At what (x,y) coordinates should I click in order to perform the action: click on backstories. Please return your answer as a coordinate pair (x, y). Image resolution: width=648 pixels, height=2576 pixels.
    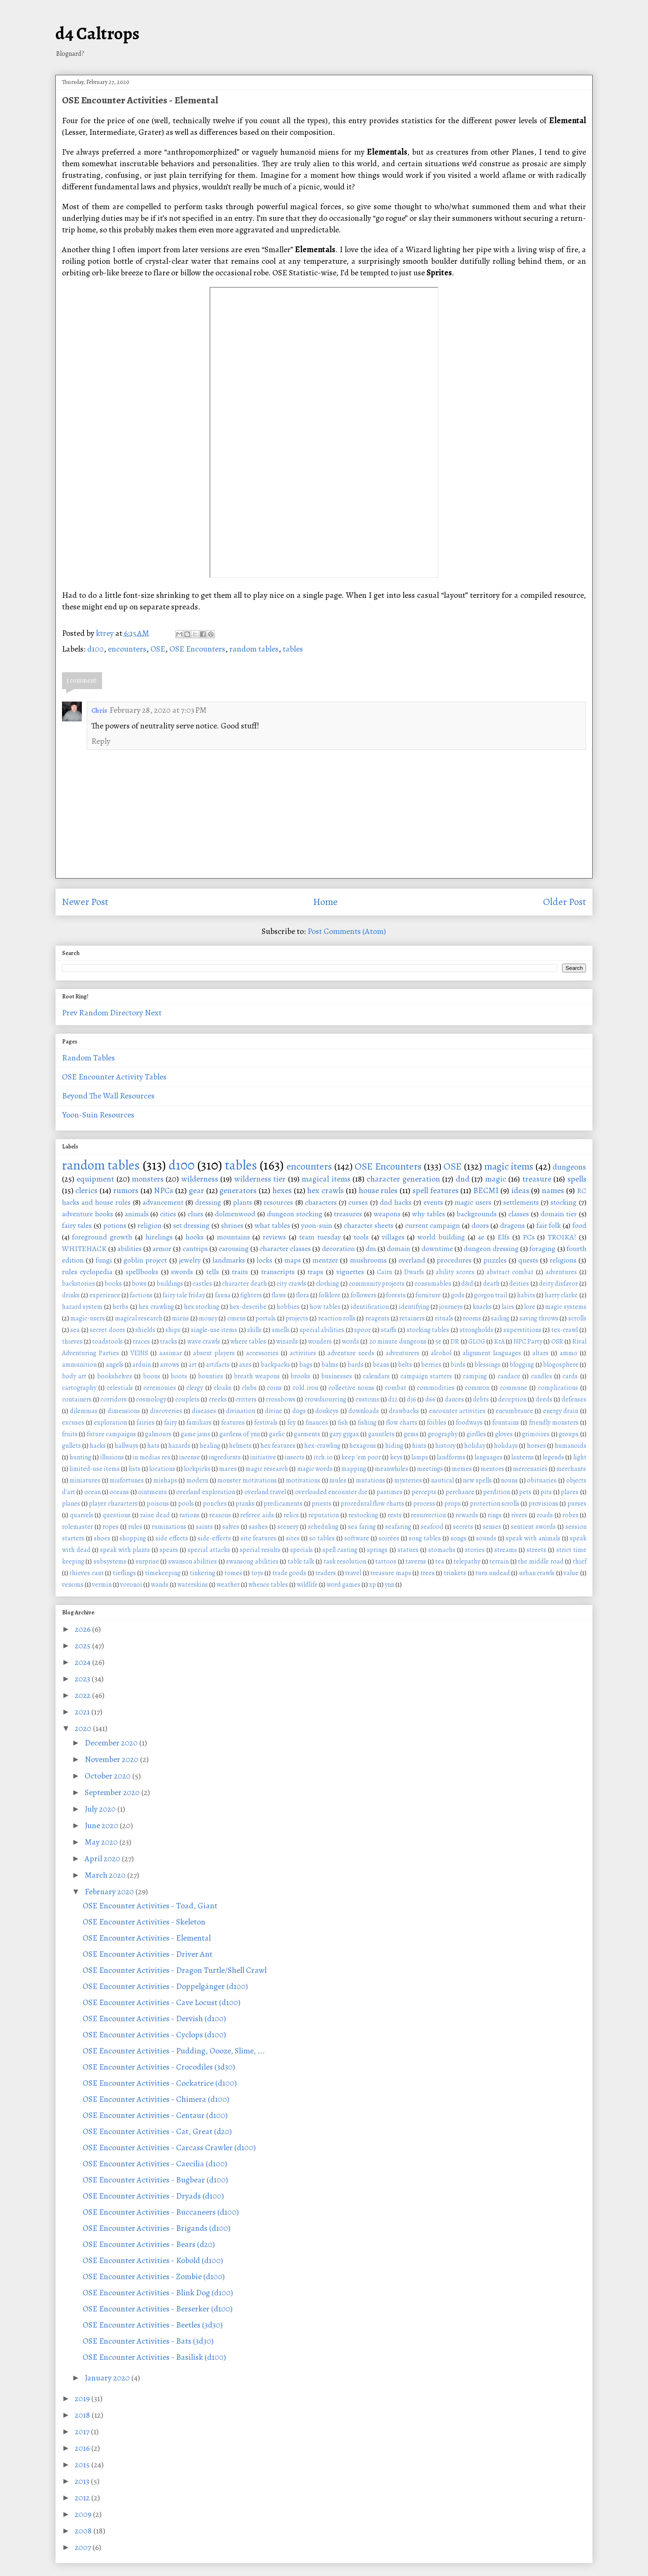
    Looking at the image, I should click on (78, 1283).